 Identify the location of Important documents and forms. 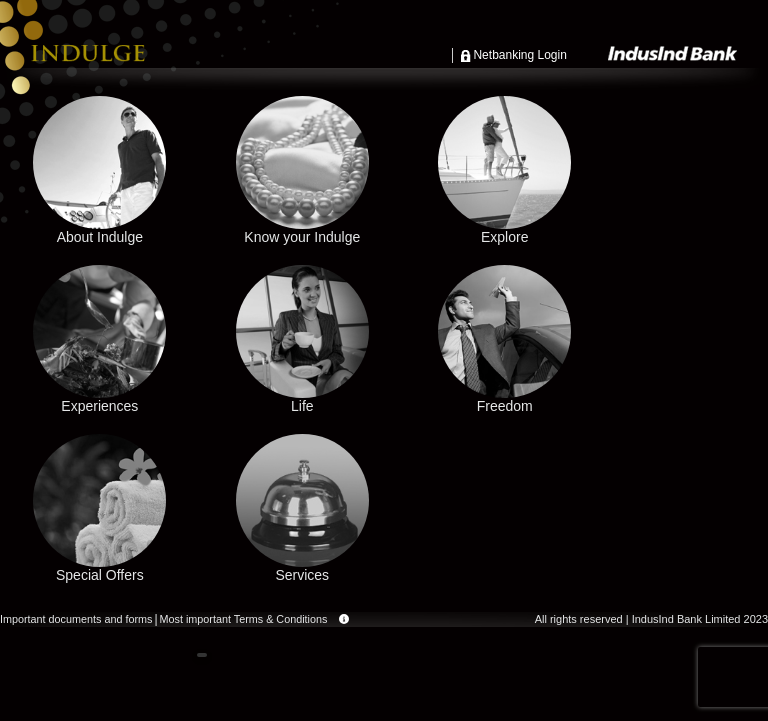
(76, 619).